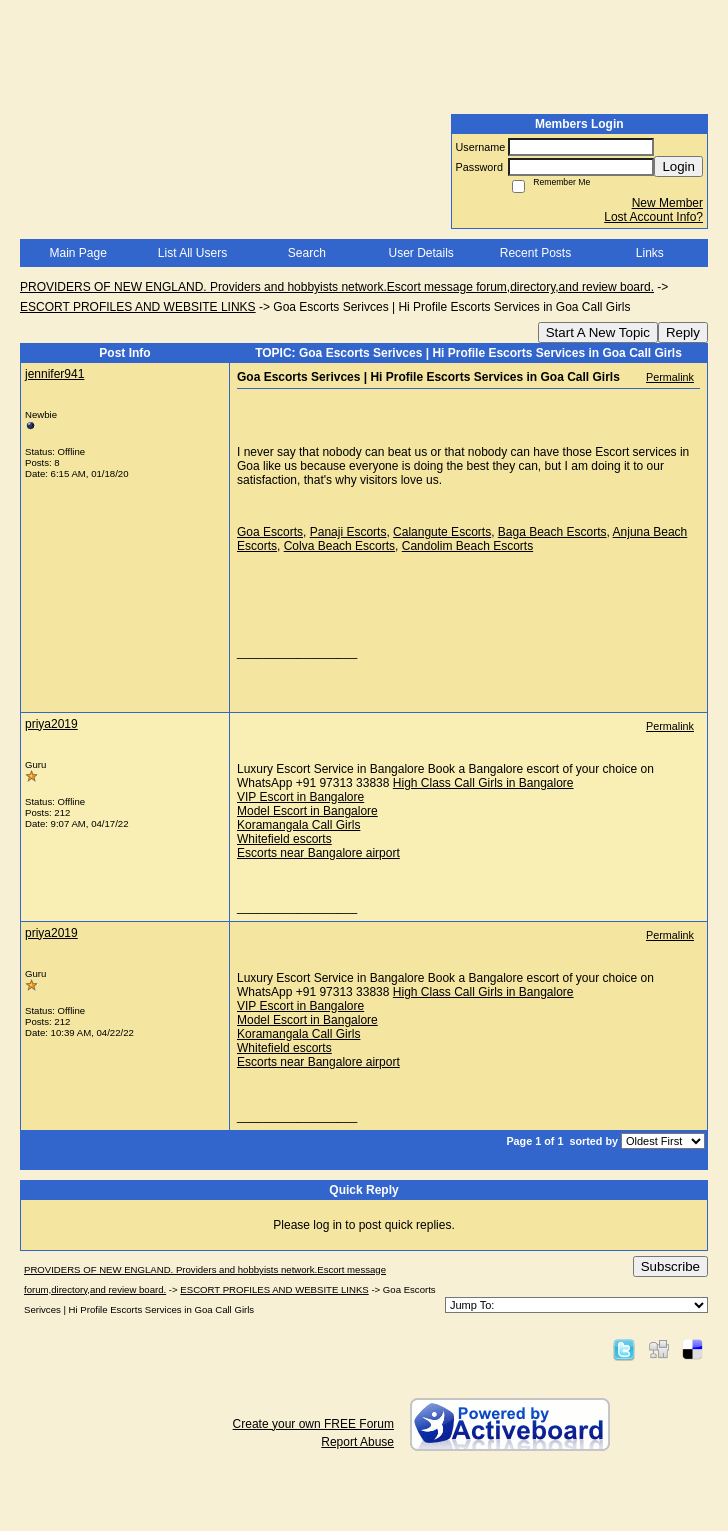 This screenshot has height=1531, width=728. Describe the element at coordinates (298, 825) in the screenshot. I see `Koramangala Call Girls` at that location.